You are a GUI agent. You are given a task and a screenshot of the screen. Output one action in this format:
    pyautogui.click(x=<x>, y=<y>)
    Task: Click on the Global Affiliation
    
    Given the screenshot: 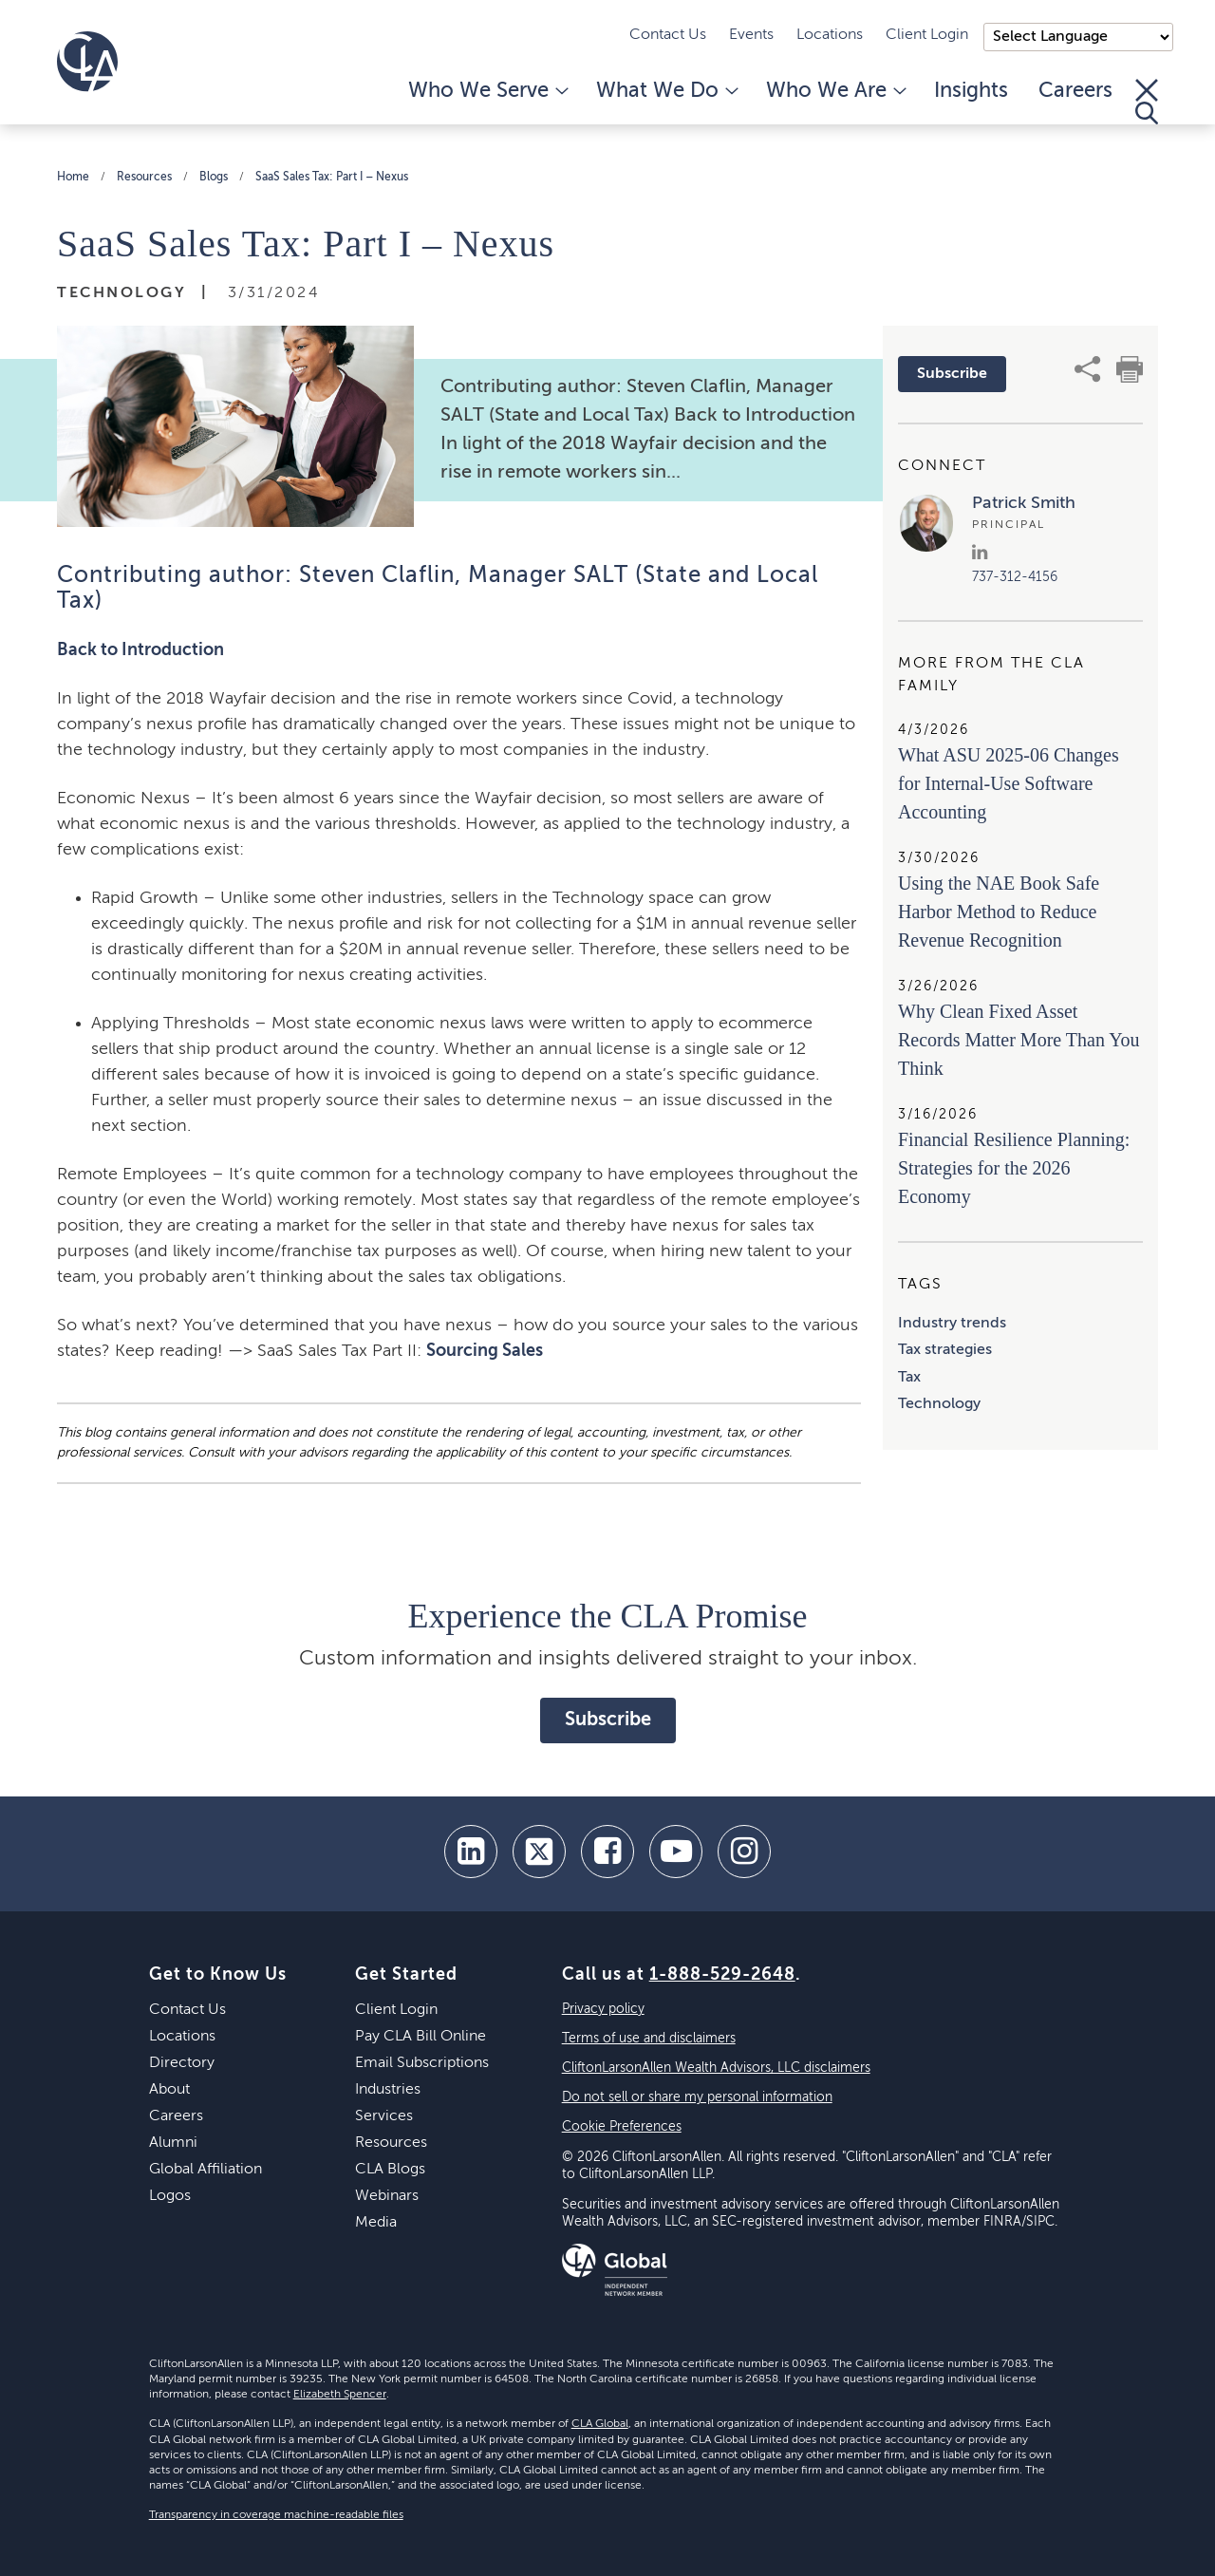 What is the action you would take?
    pyautogui.click(x=205, y=2169)
    